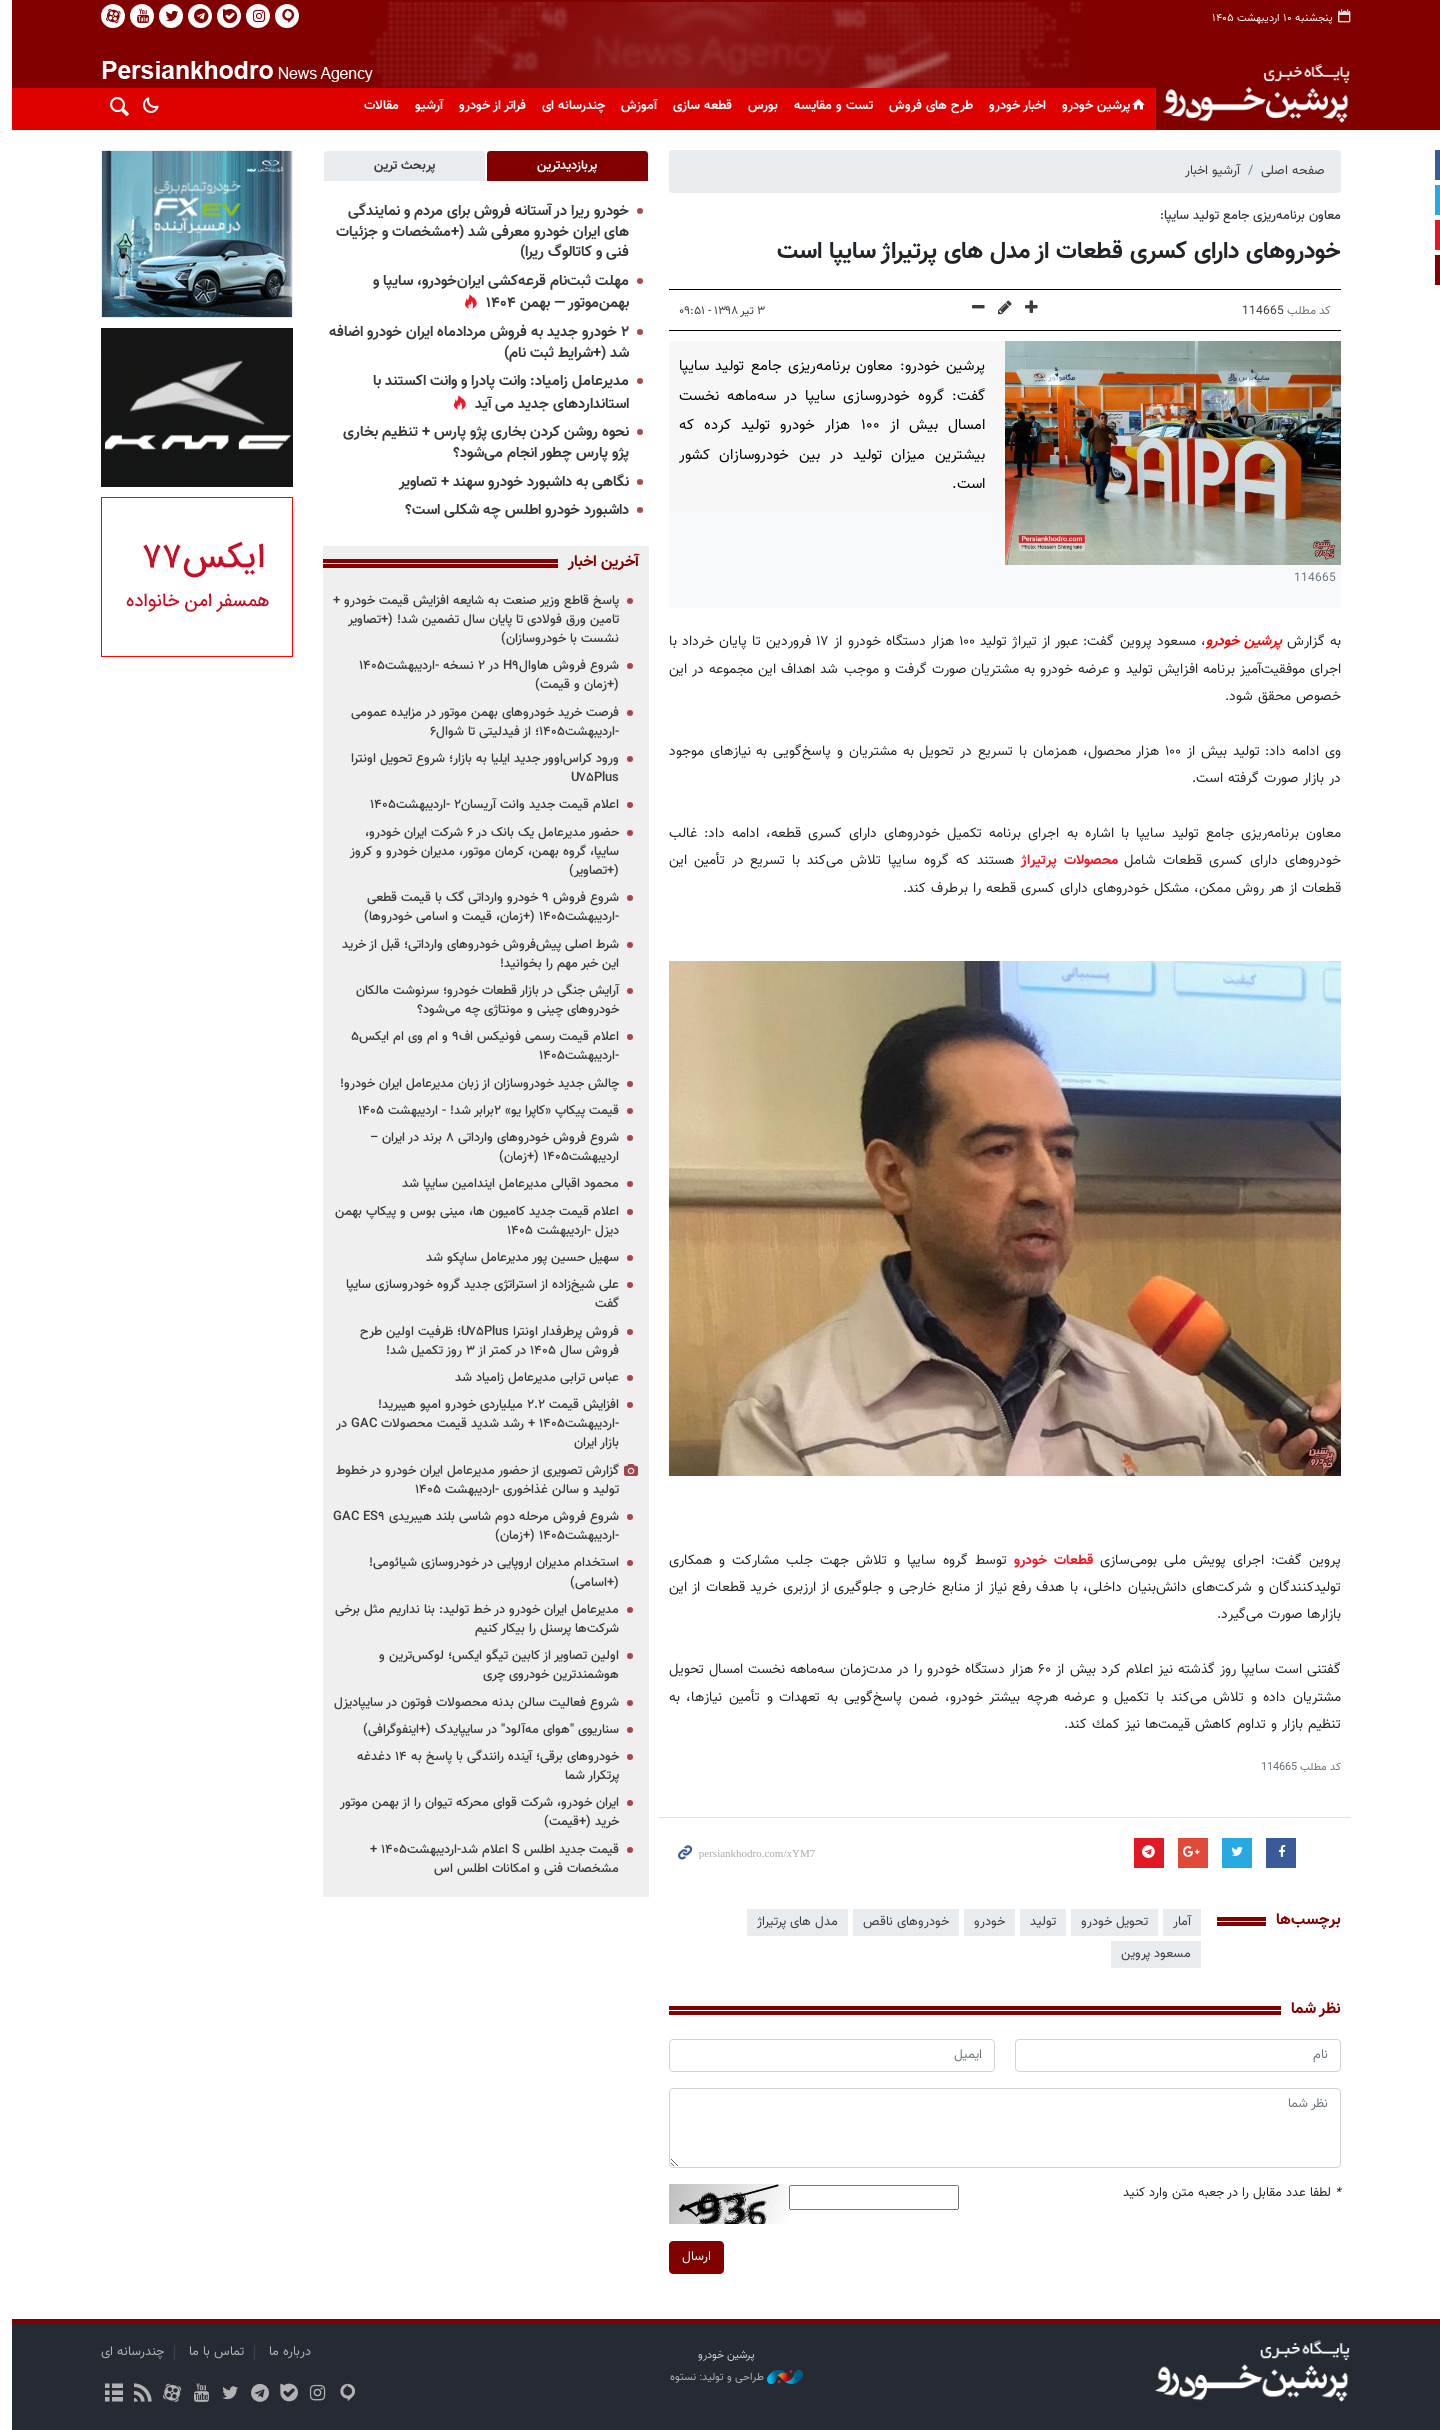  What do you see at coordinates (1226, 2193) in the screenshot?
I see `لطفا عدد مقابل را در جعبه متن وارد کنید` at bounding box center [1226, 2193].